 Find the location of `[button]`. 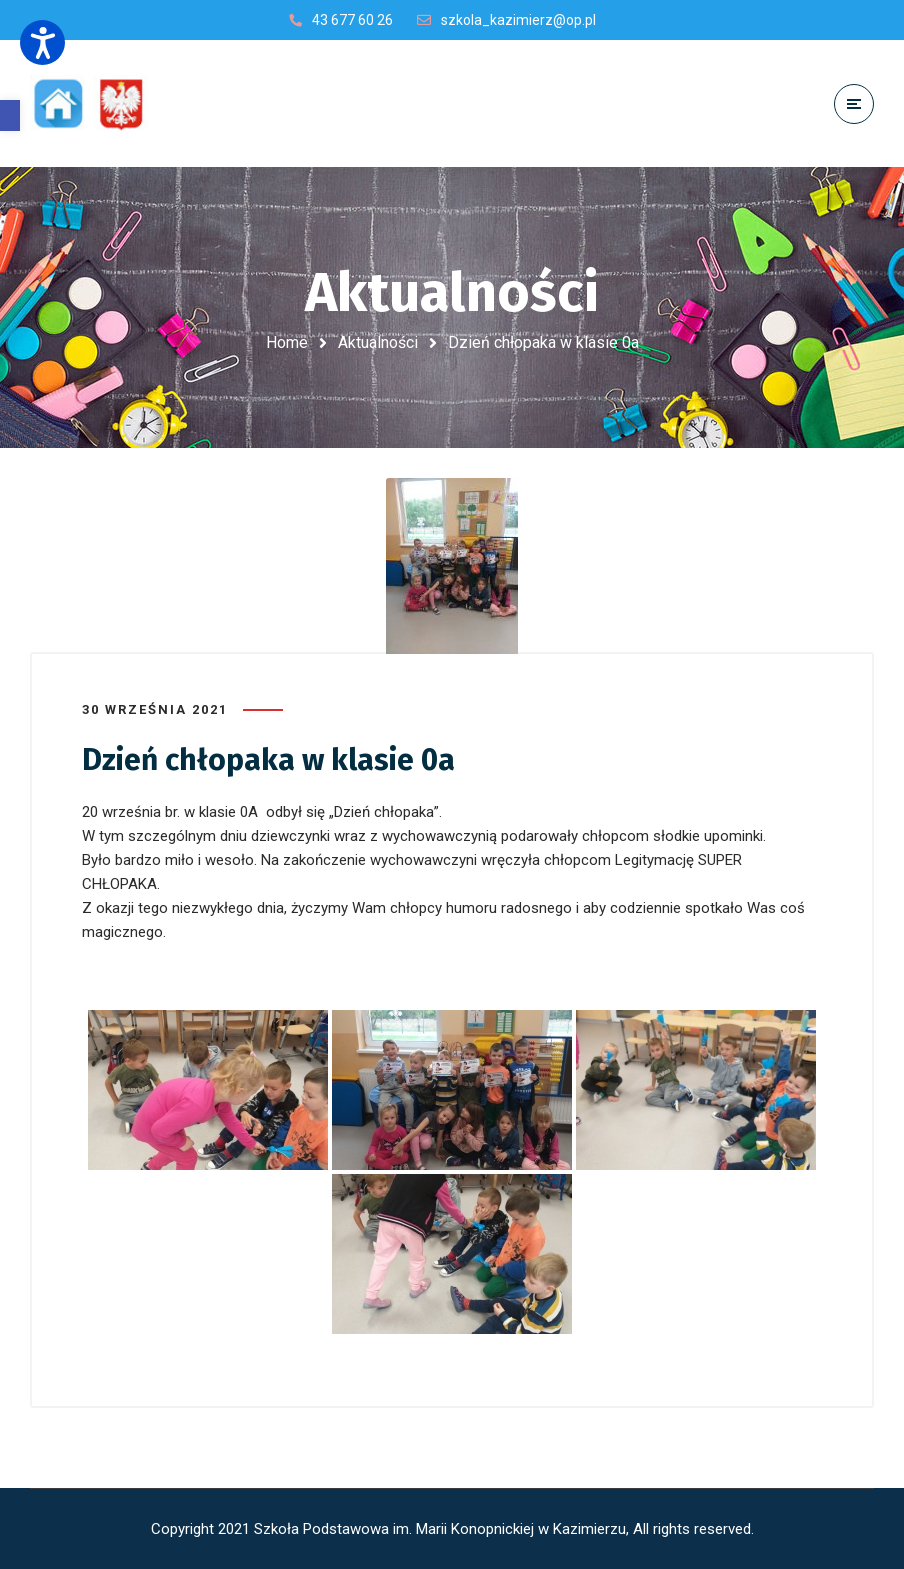

[button] is located at coordinates (10, 115).